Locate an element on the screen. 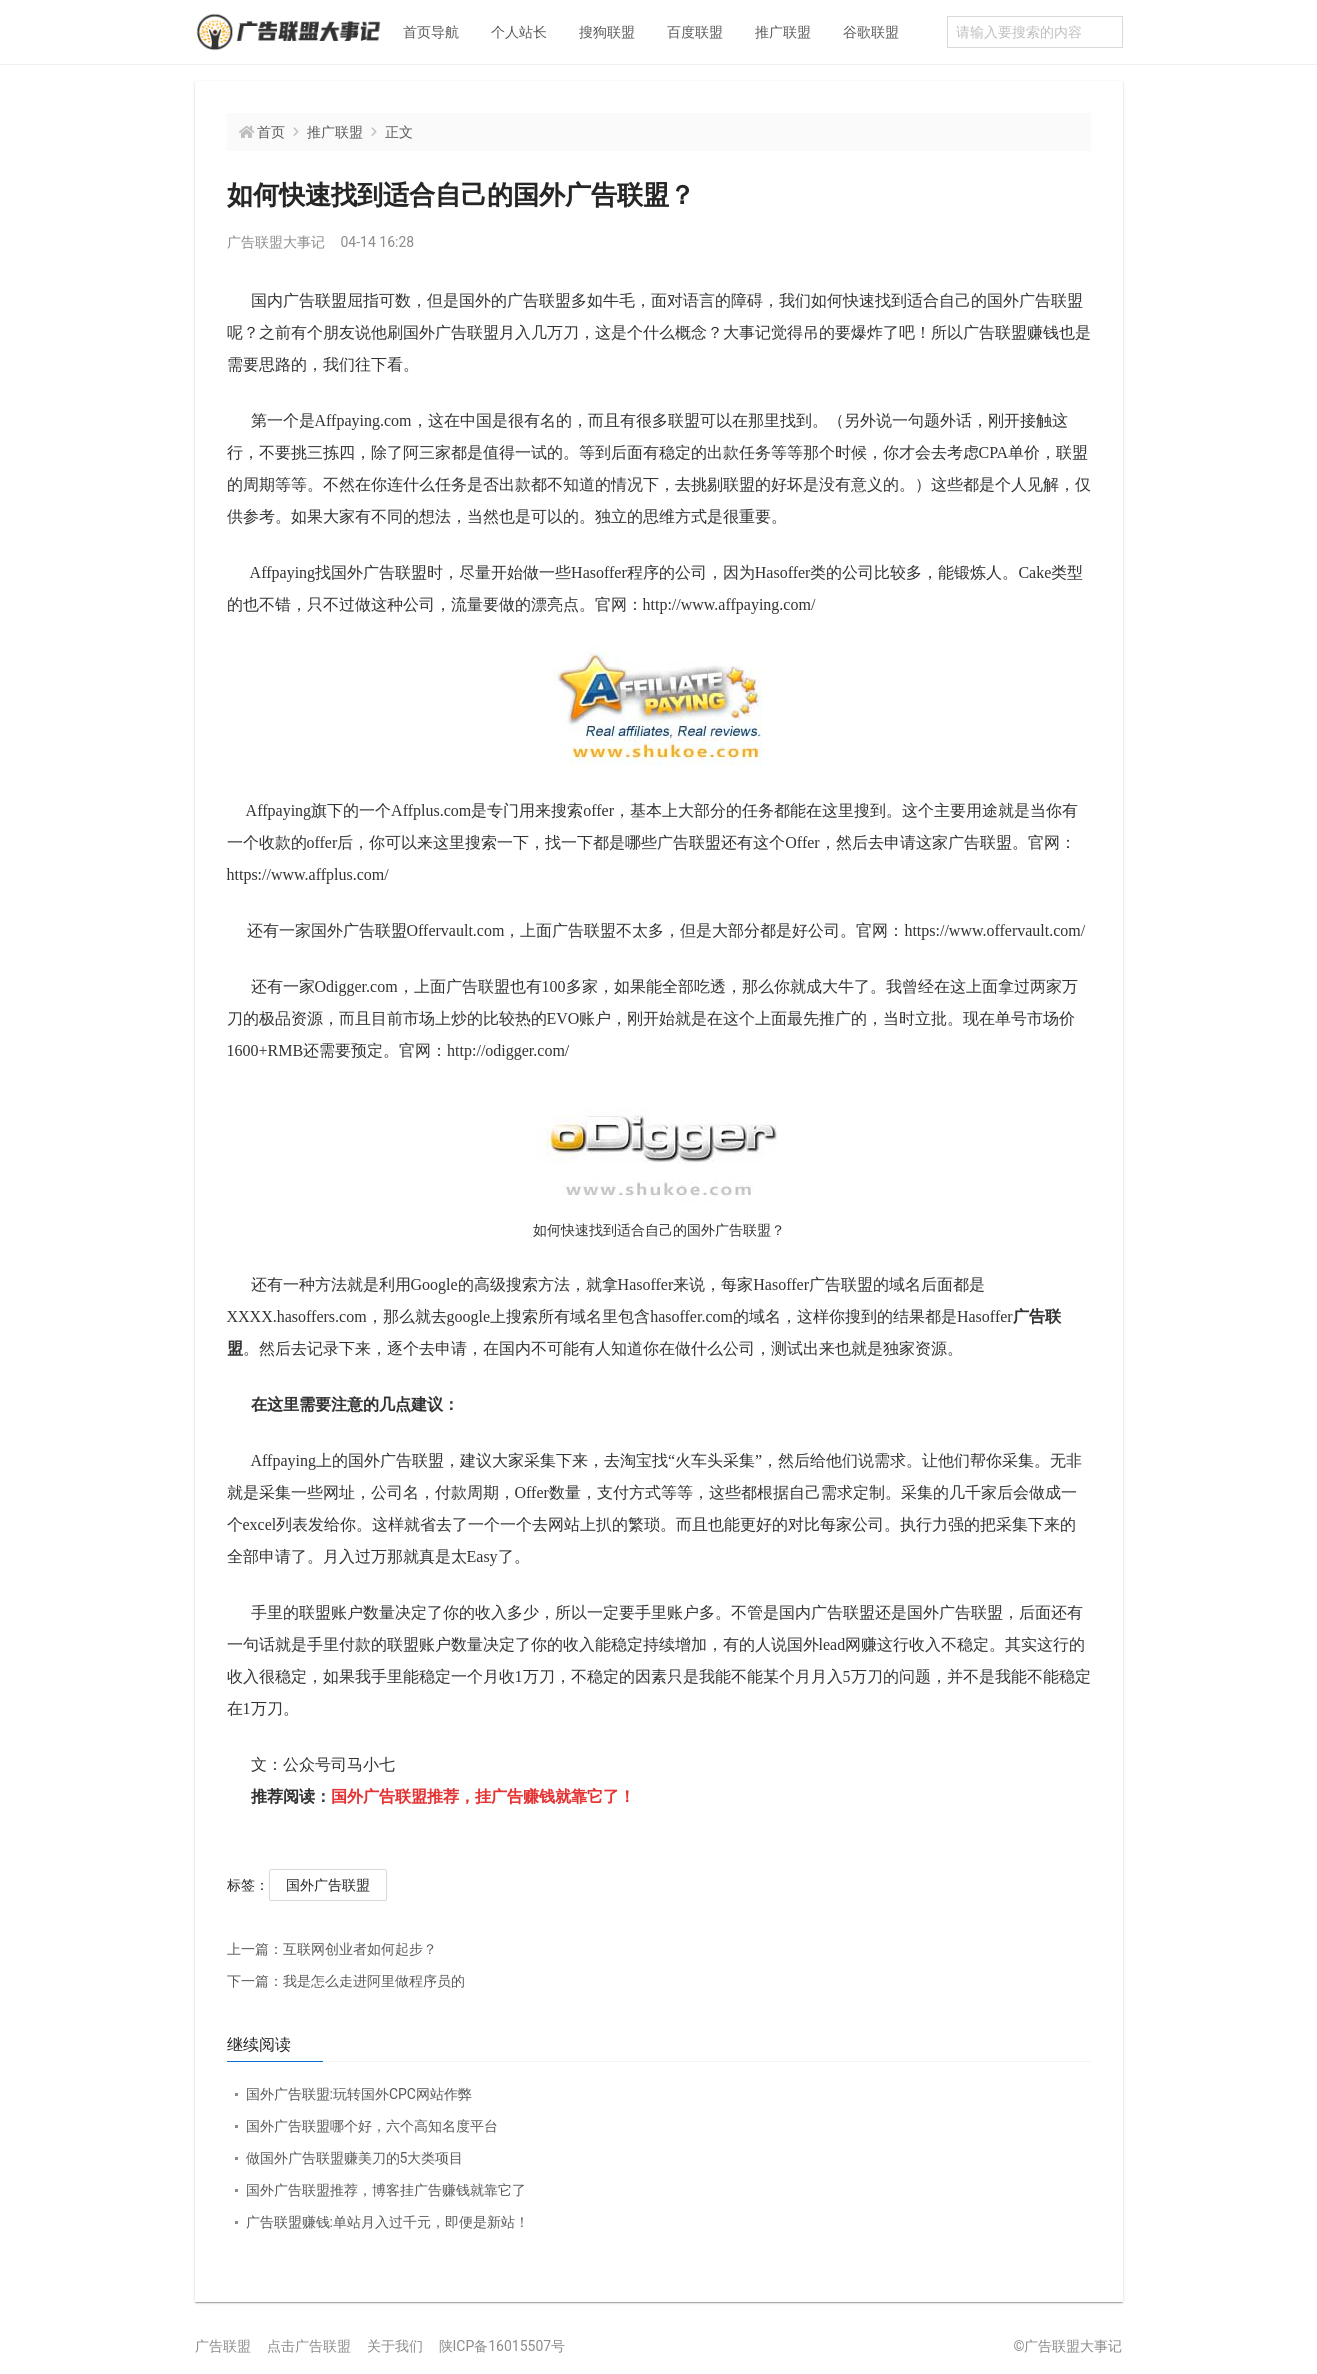  谷歌联盟 is located at coordinates (871, 32).